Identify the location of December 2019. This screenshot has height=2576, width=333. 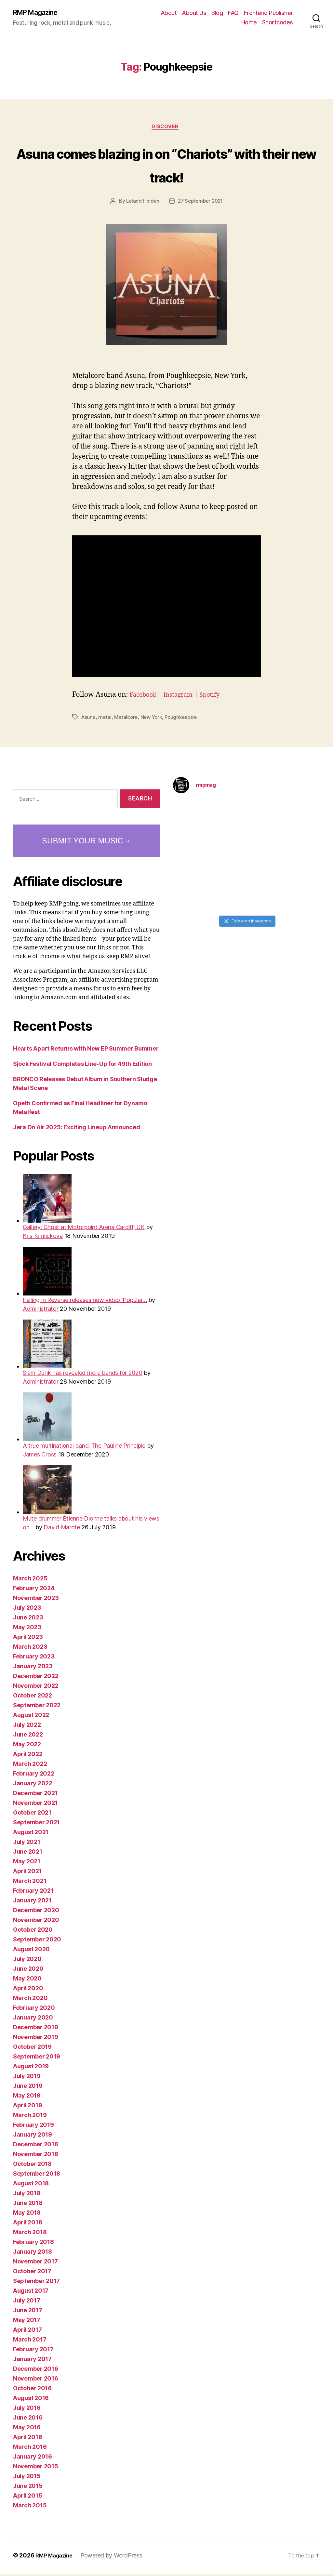
(35, 2029).